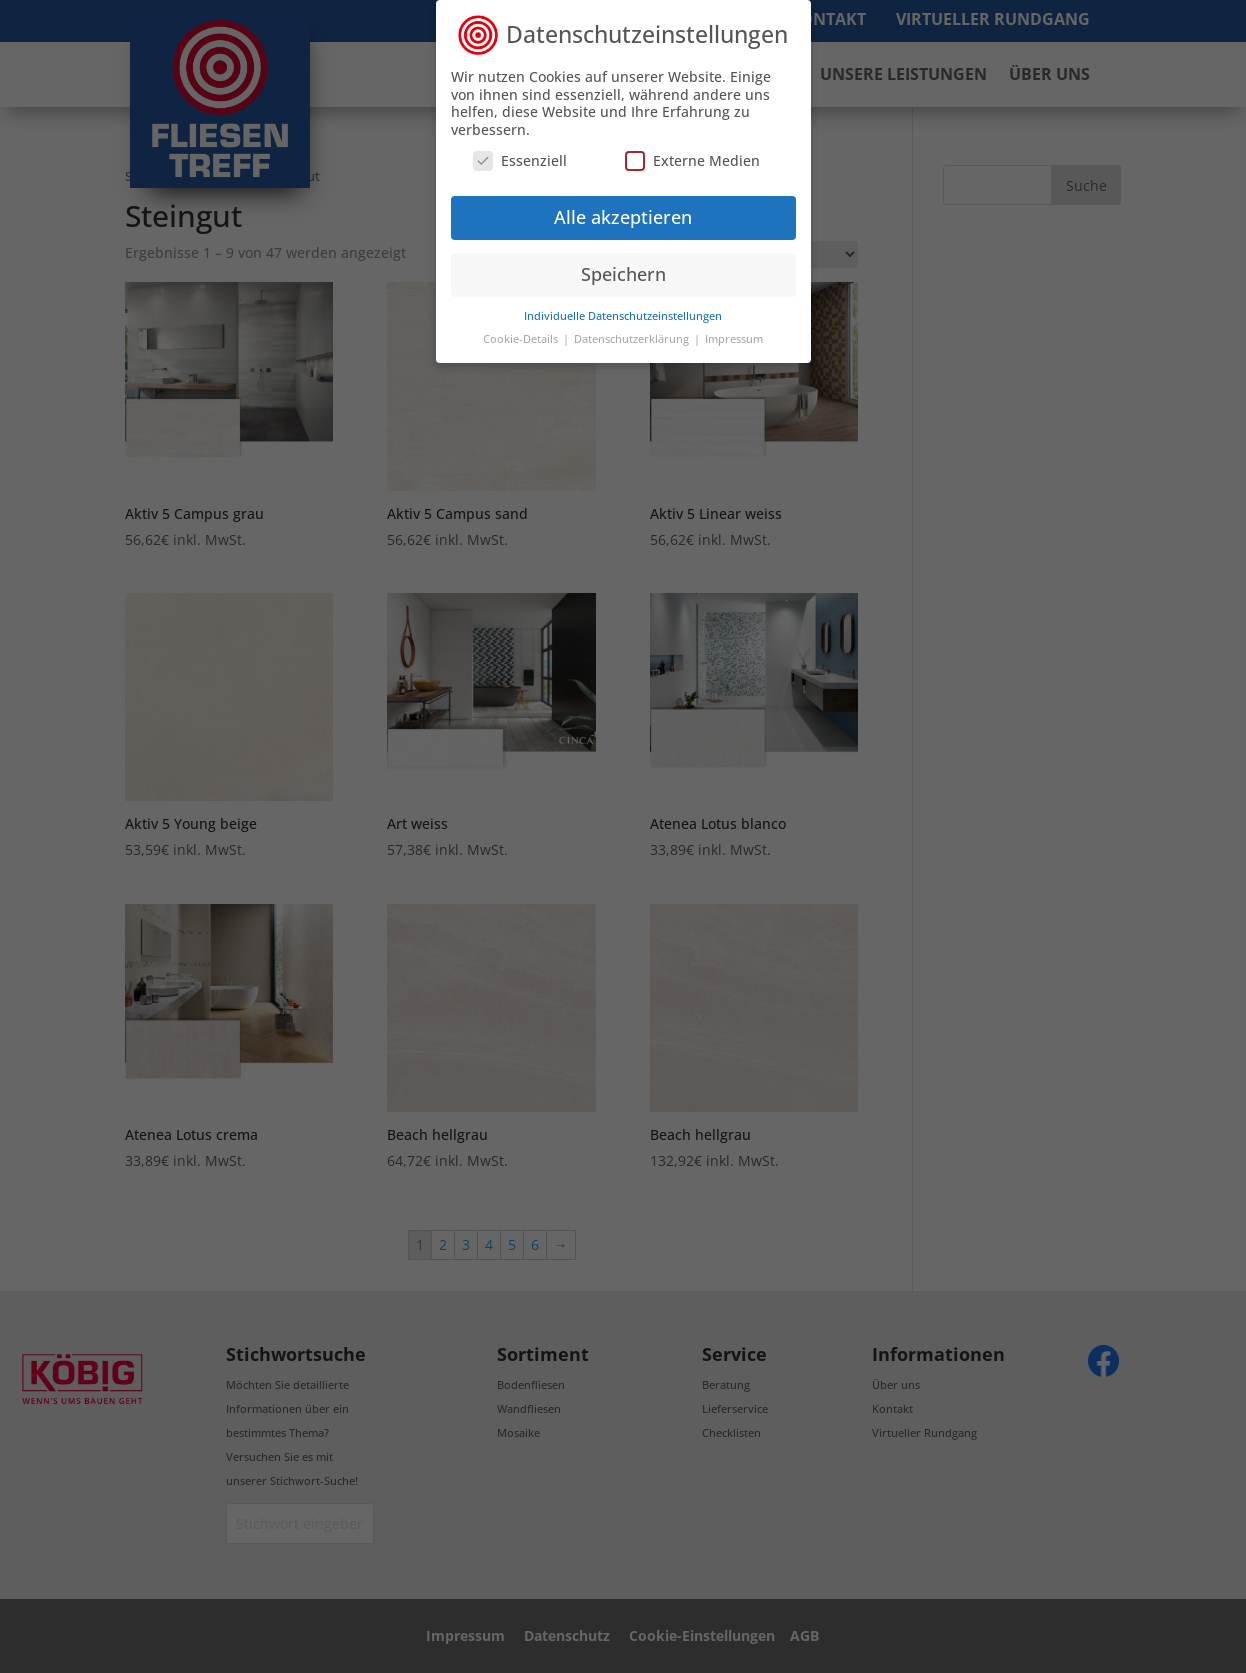  I want to click on Individuelle Datenschutzeinstellungen [button], so click(623, 316).